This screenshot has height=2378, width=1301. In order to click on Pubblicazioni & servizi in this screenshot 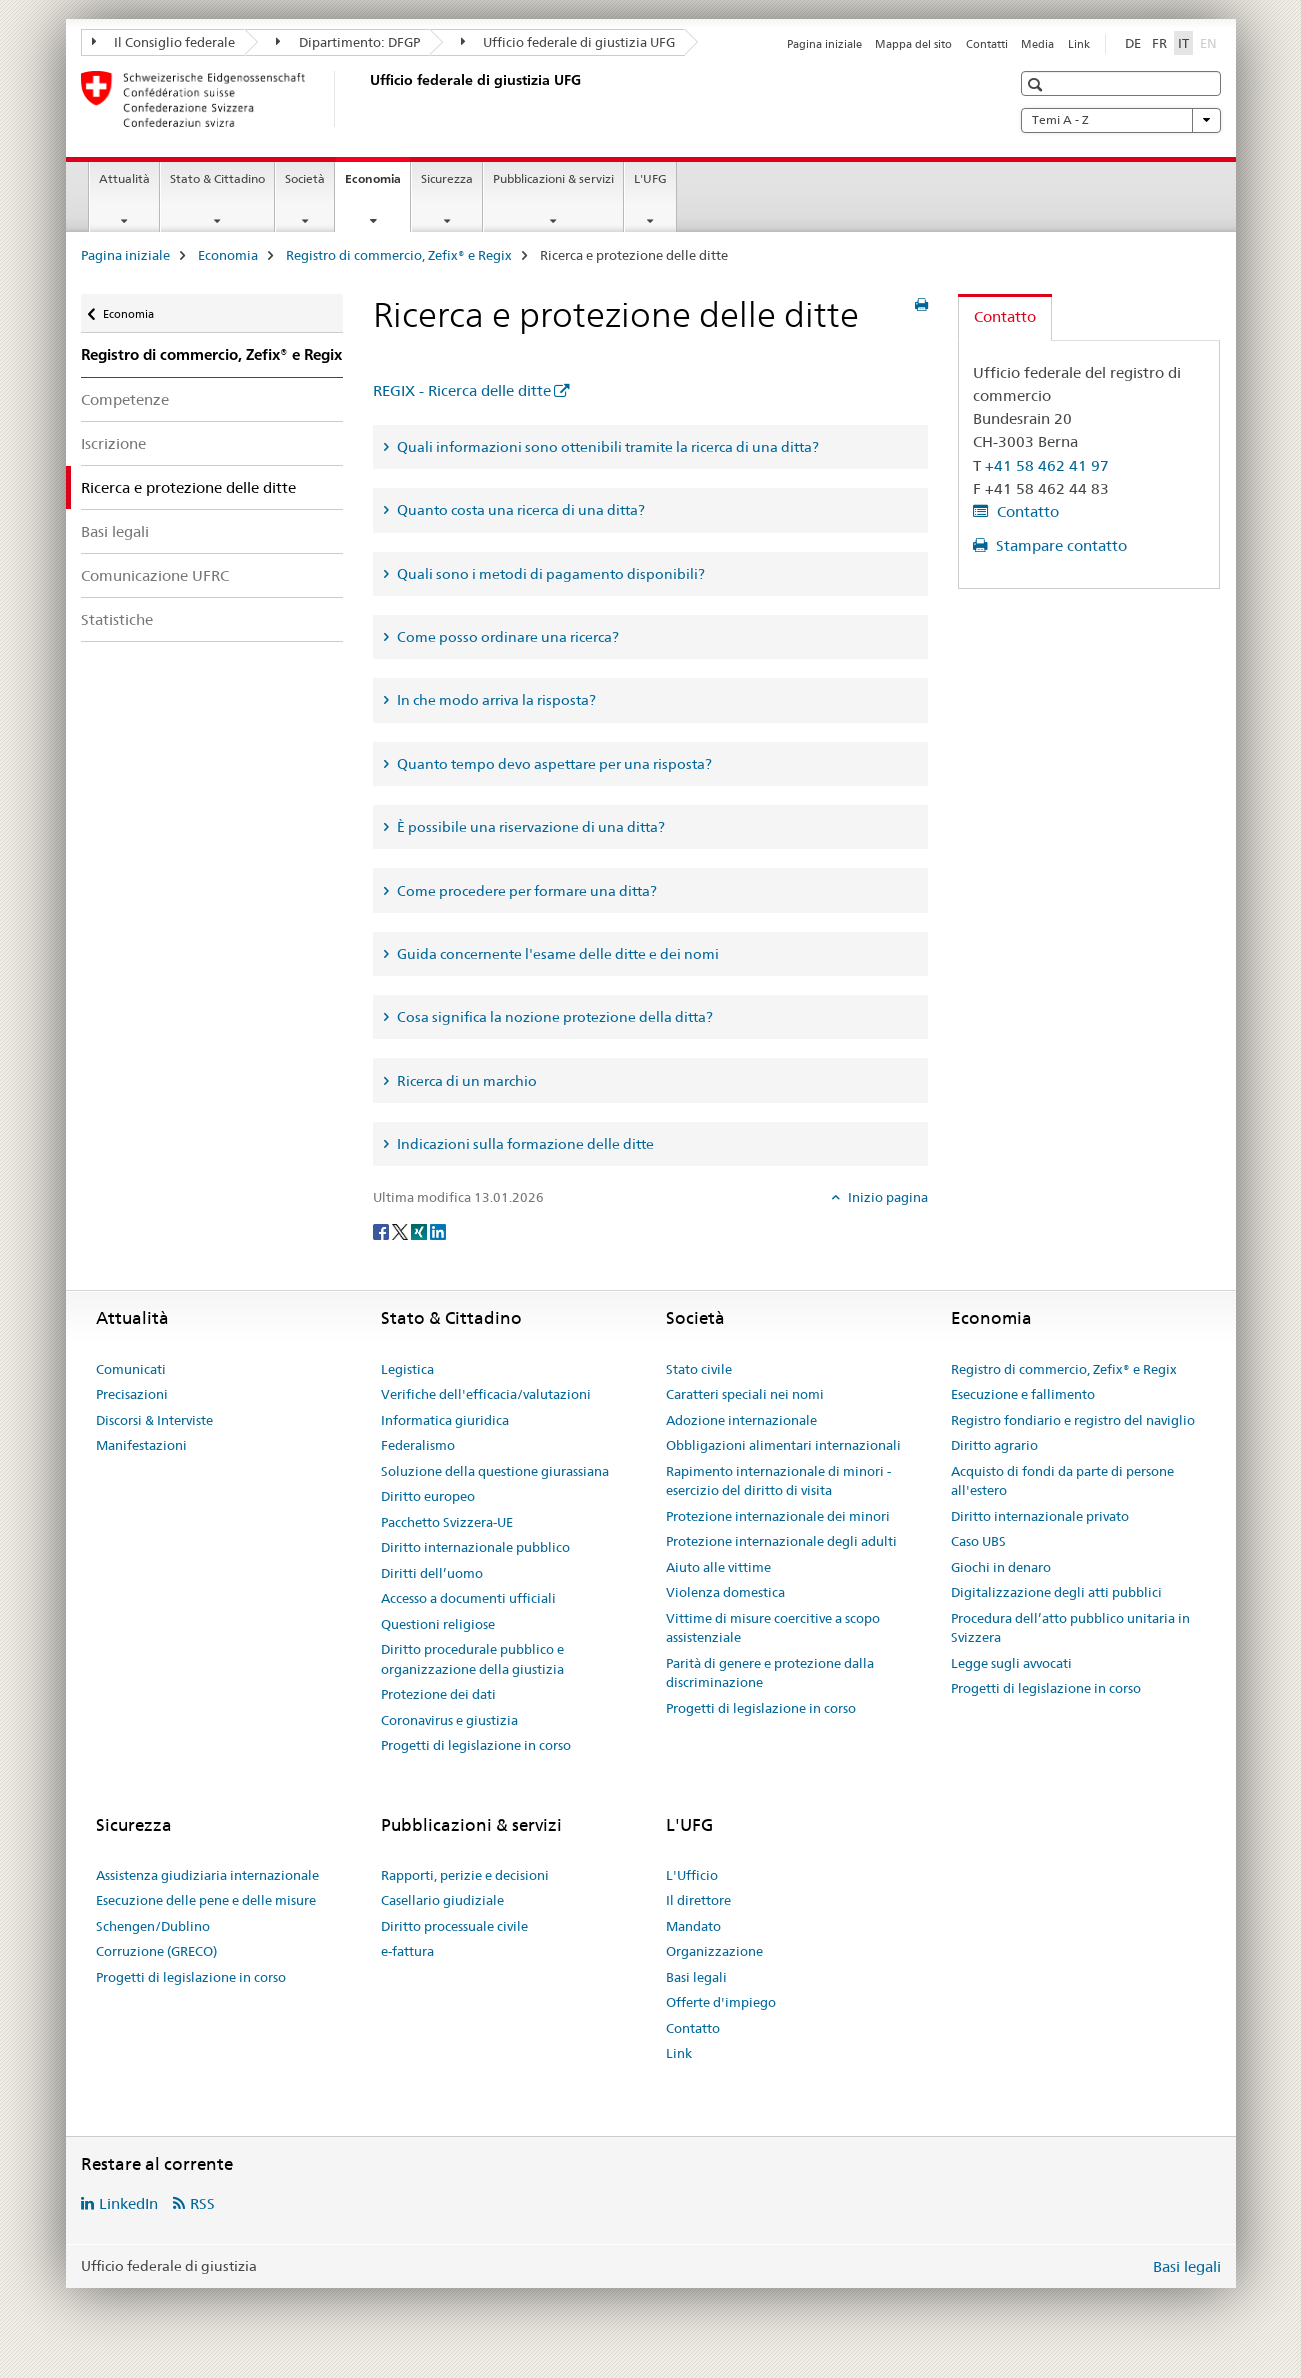, I will do `click(553, 178)`.